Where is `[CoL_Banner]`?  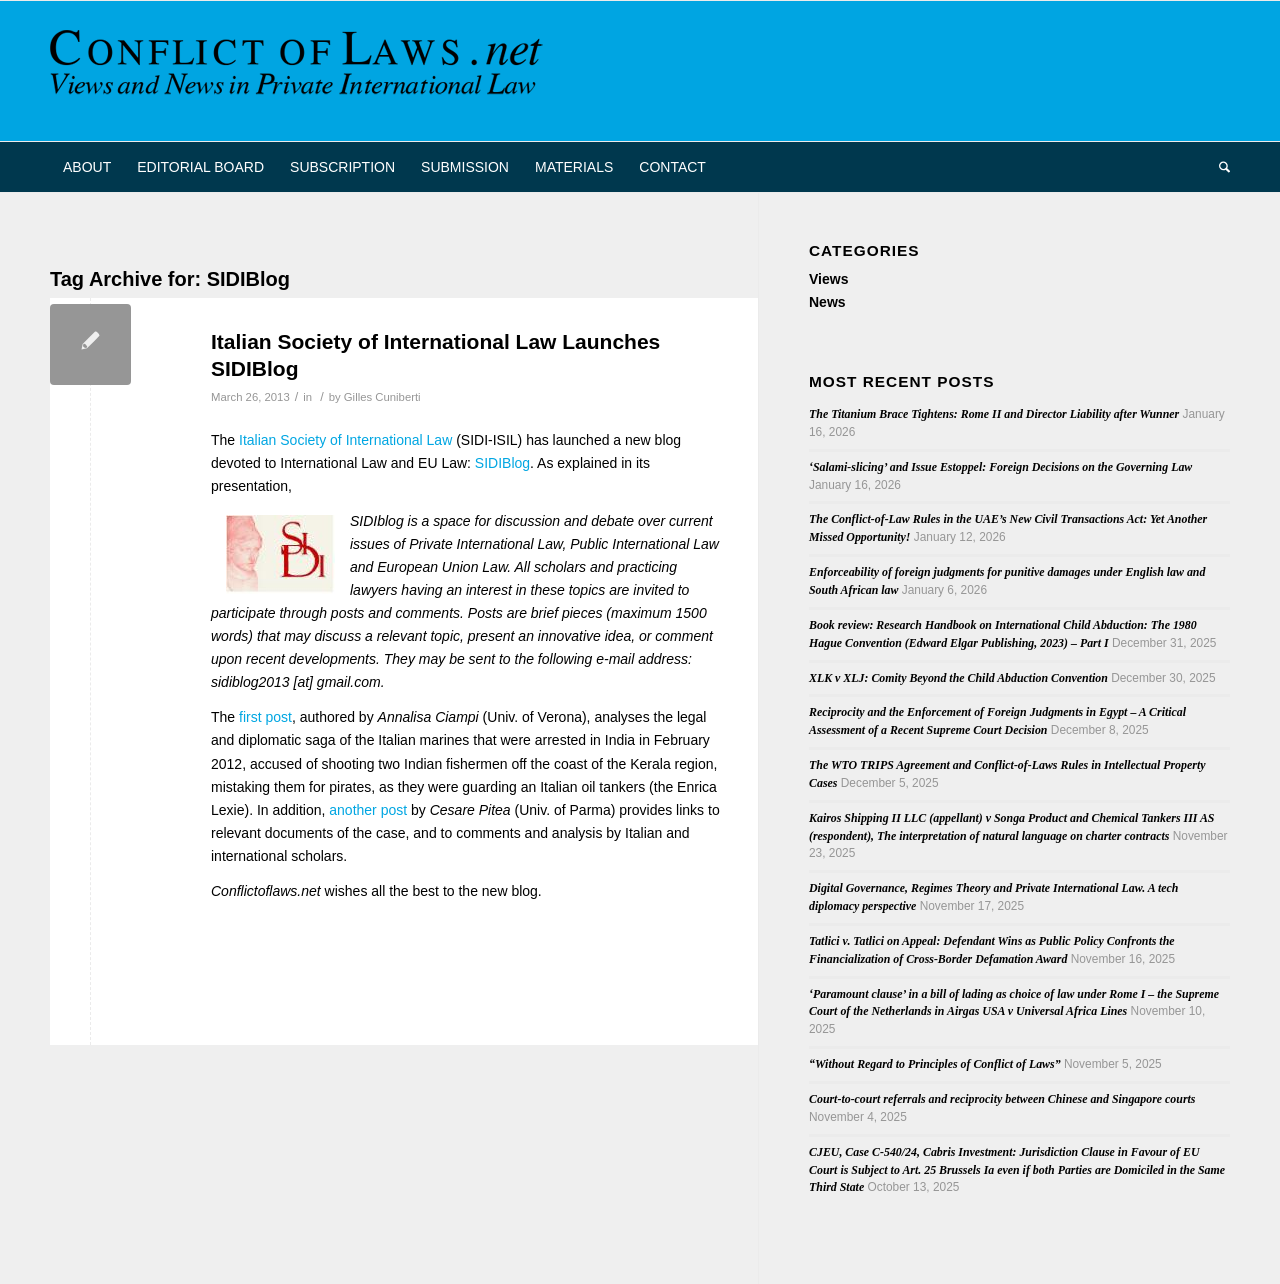 [CoL_Banner] is located at coordinates (300, 71).